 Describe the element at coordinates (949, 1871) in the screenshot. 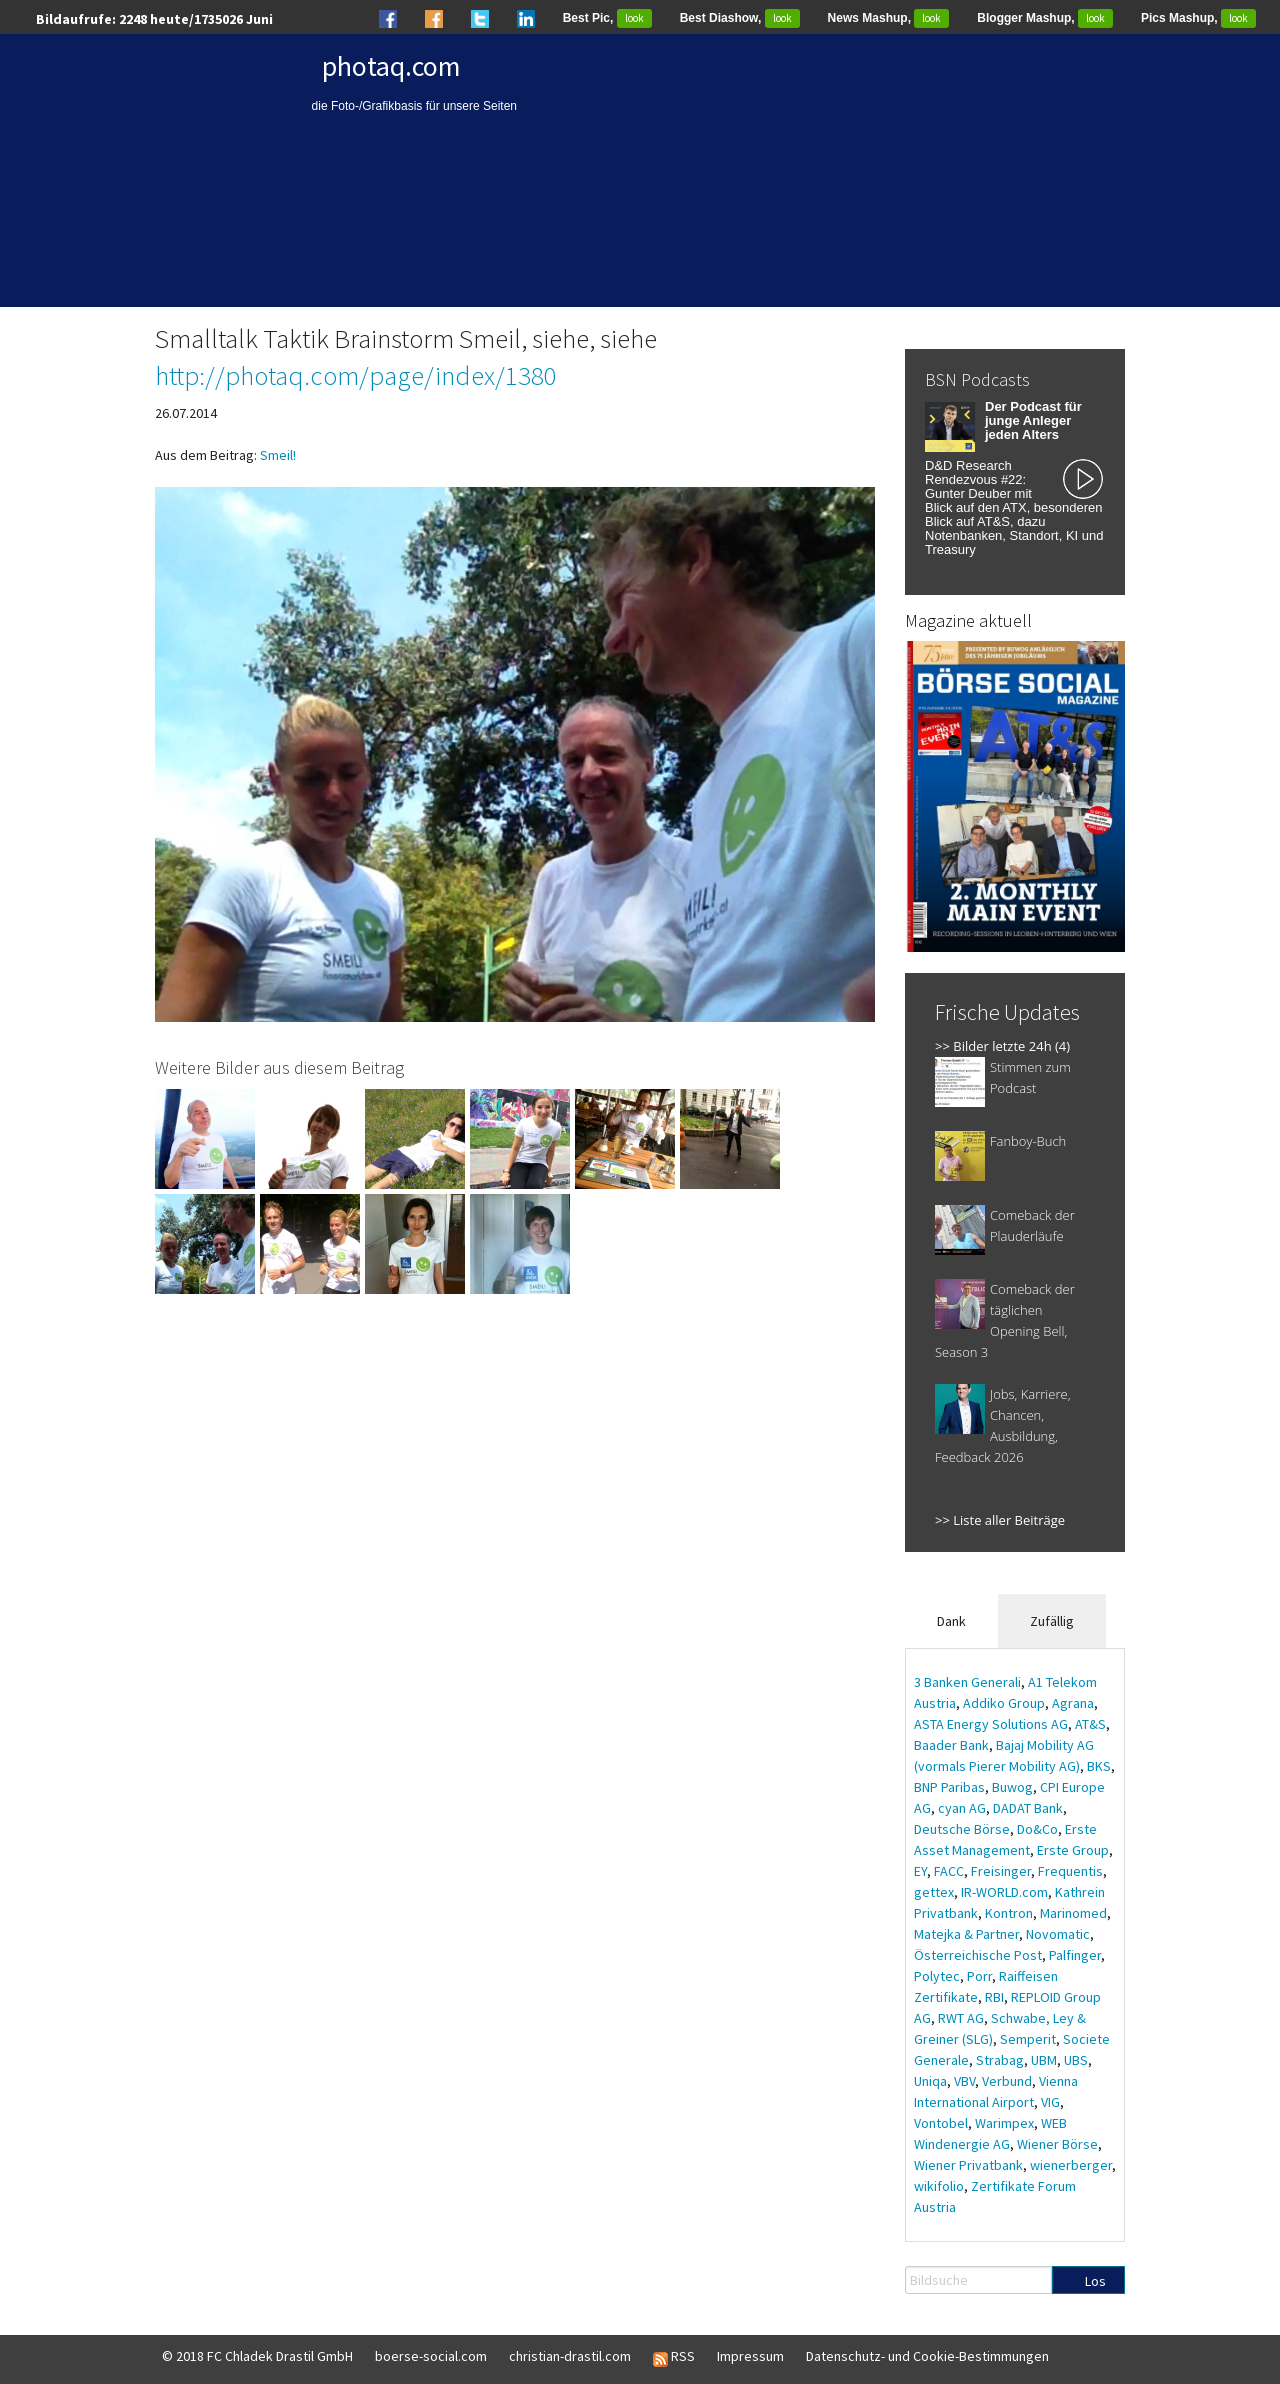

I see `FACC` at that location.